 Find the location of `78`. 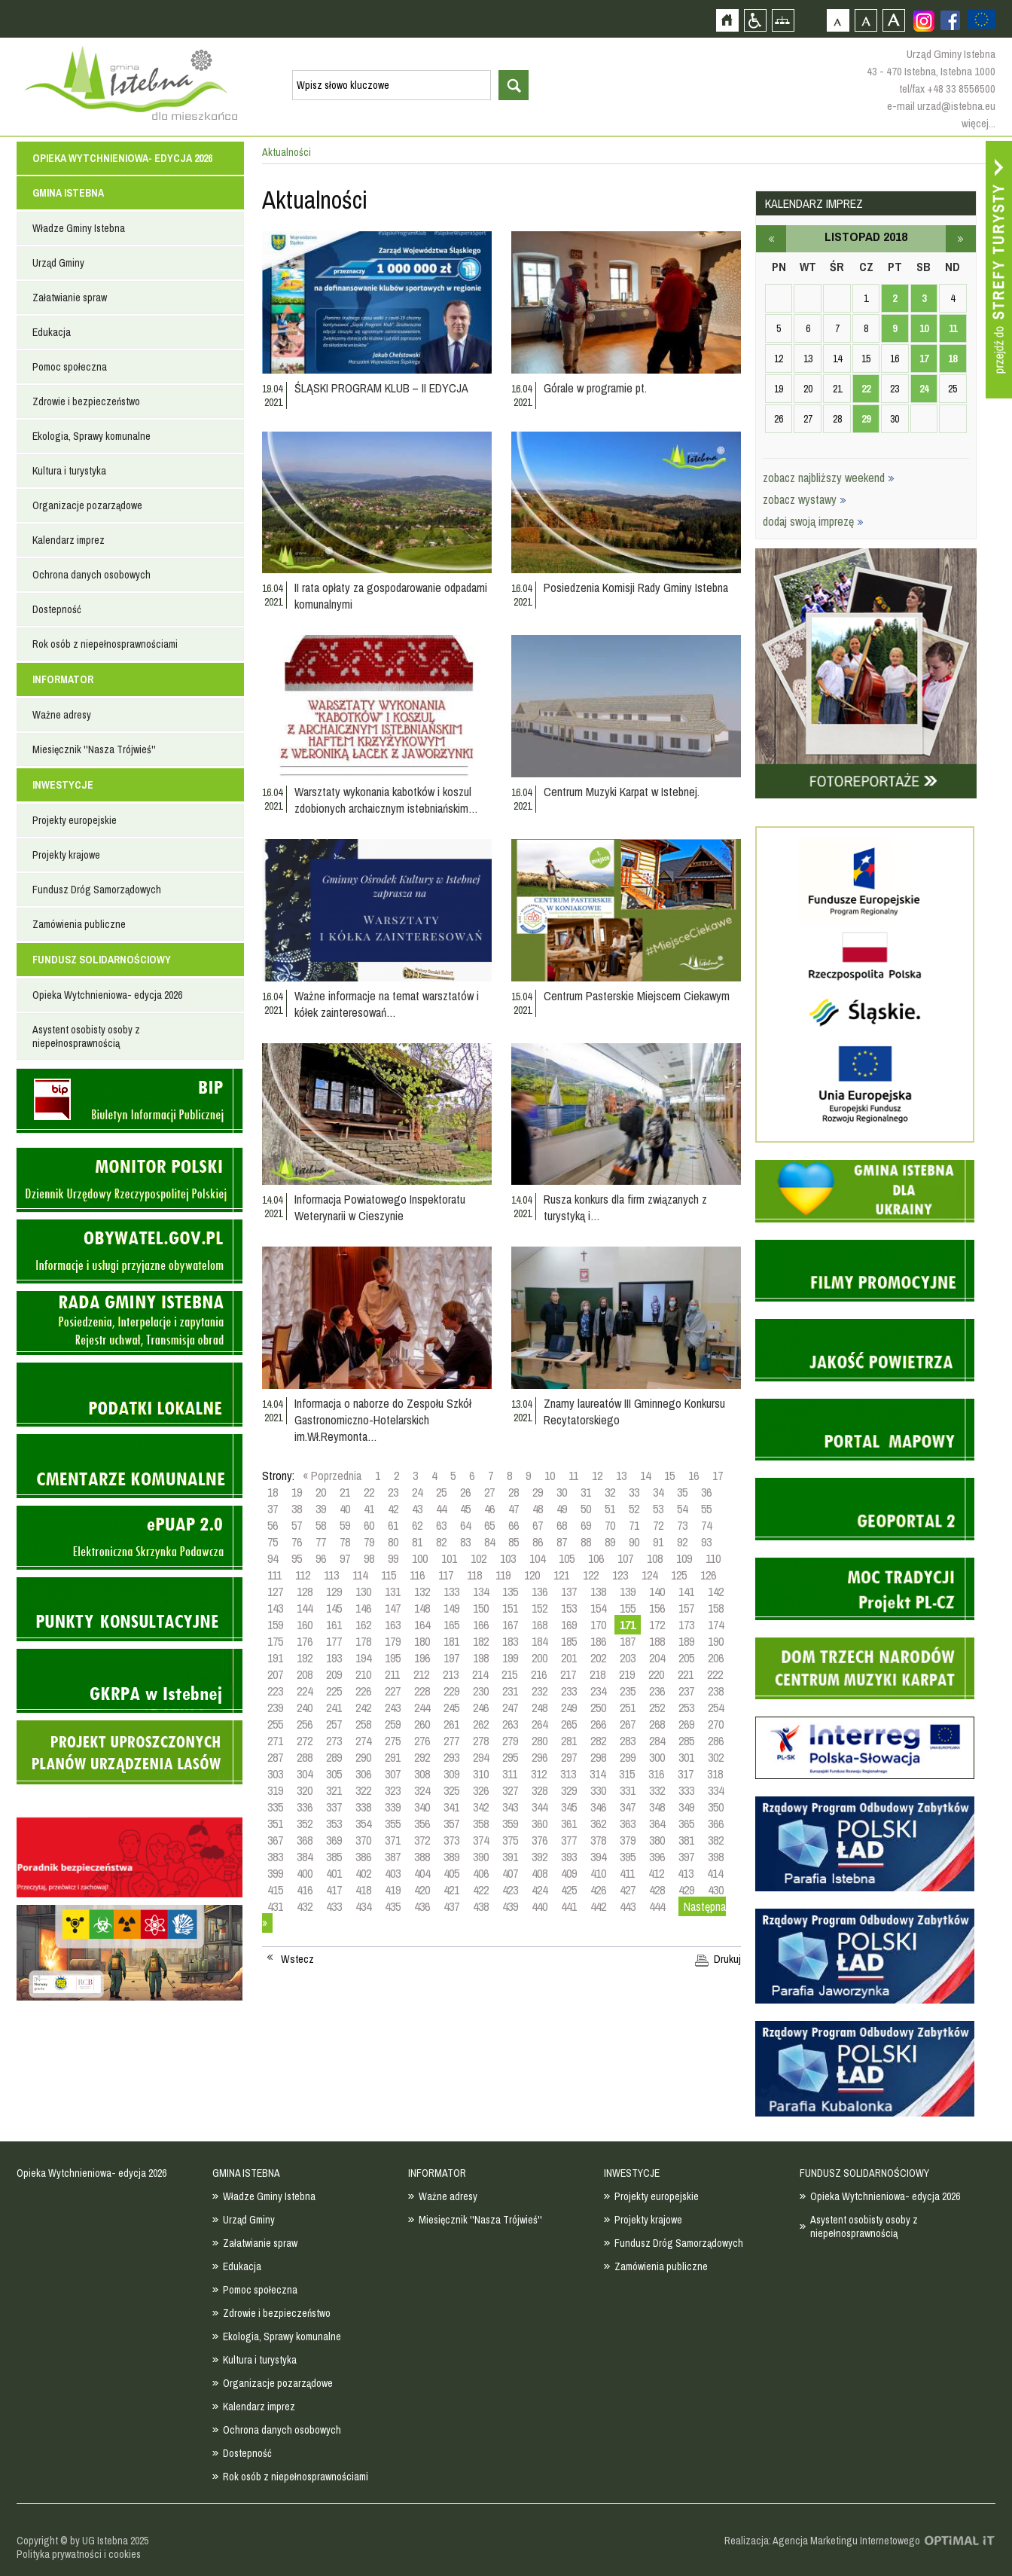

78 is located at coordinates (345, 1542).